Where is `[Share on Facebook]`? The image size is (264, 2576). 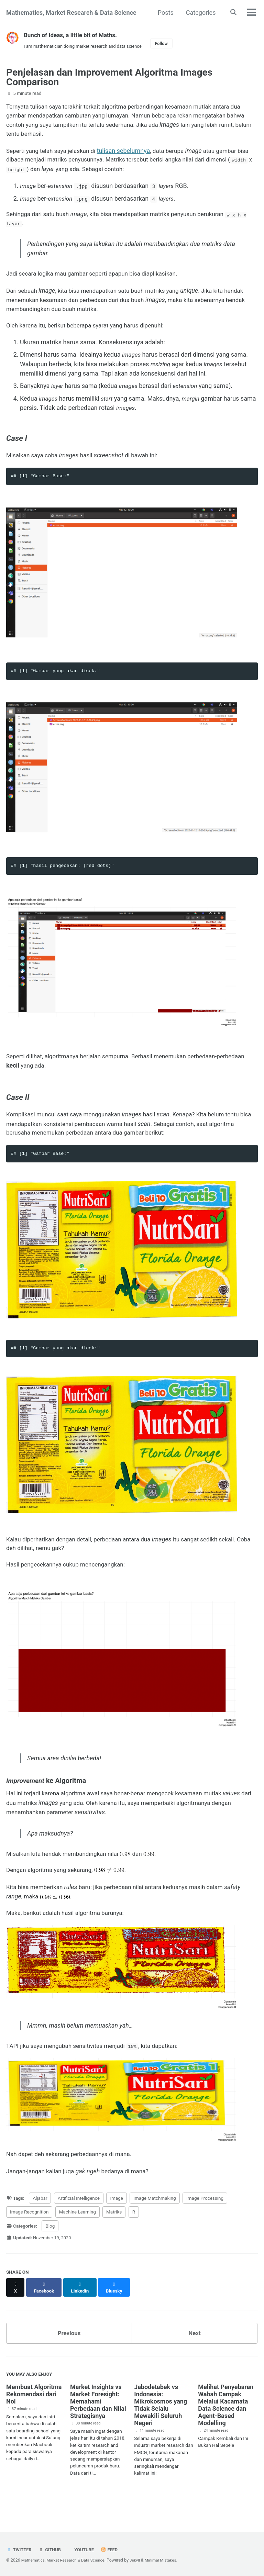
[Share on Facebook] is located at coordinates (45, 2307).